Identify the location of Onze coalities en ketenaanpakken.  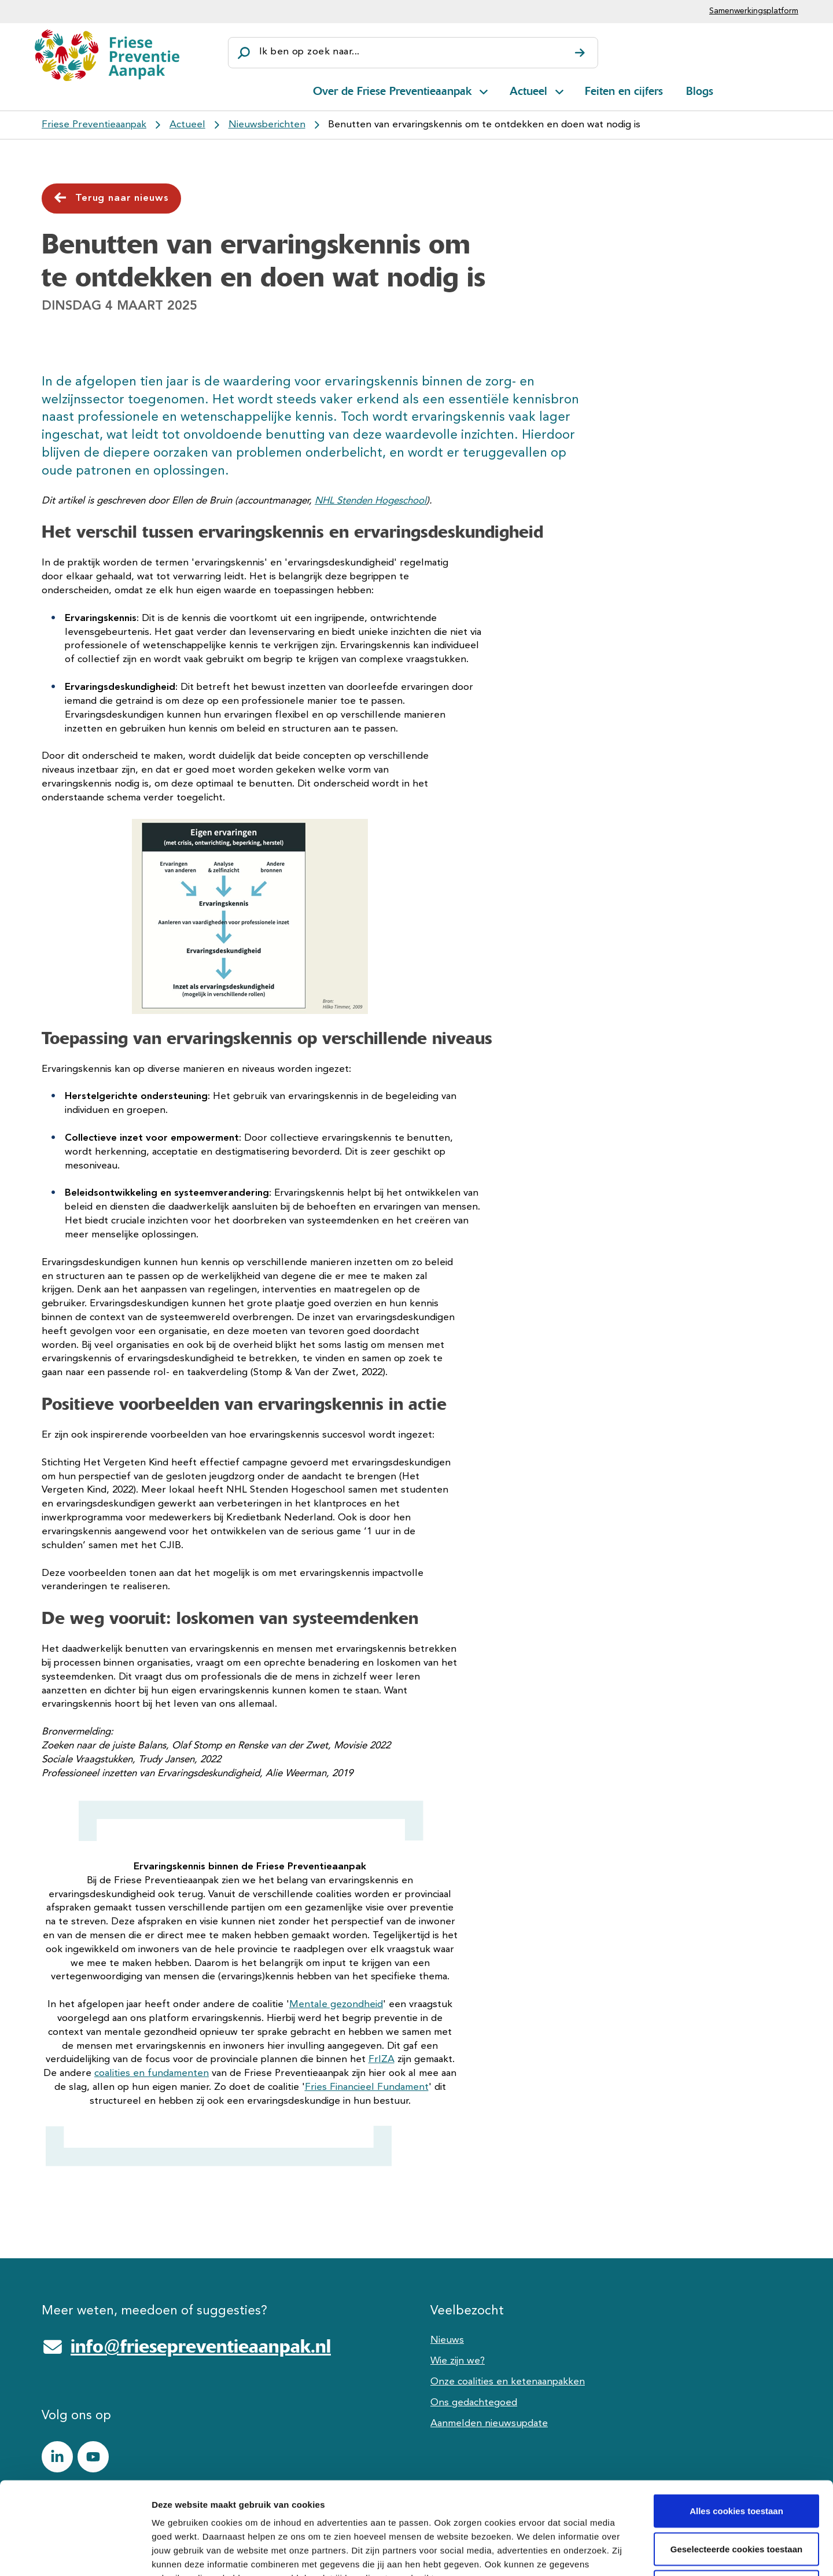
(507, 2382).